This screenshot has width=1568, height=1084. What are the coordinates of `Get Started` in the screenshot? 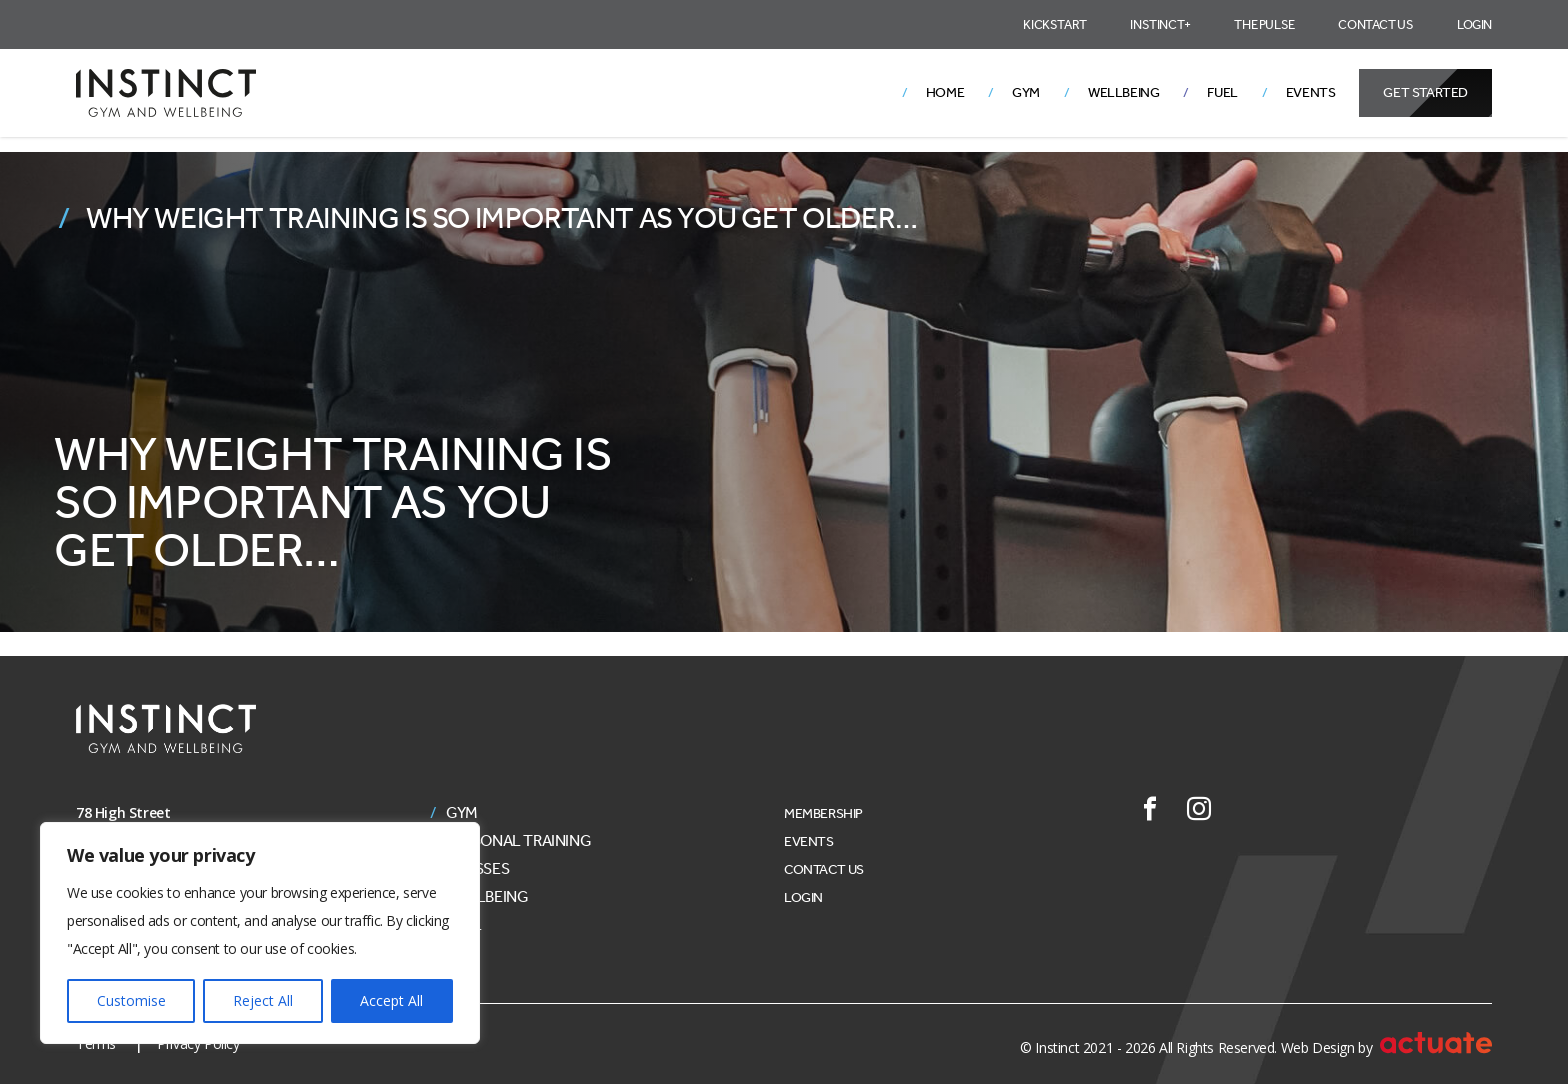 It's located at (1425, 92).